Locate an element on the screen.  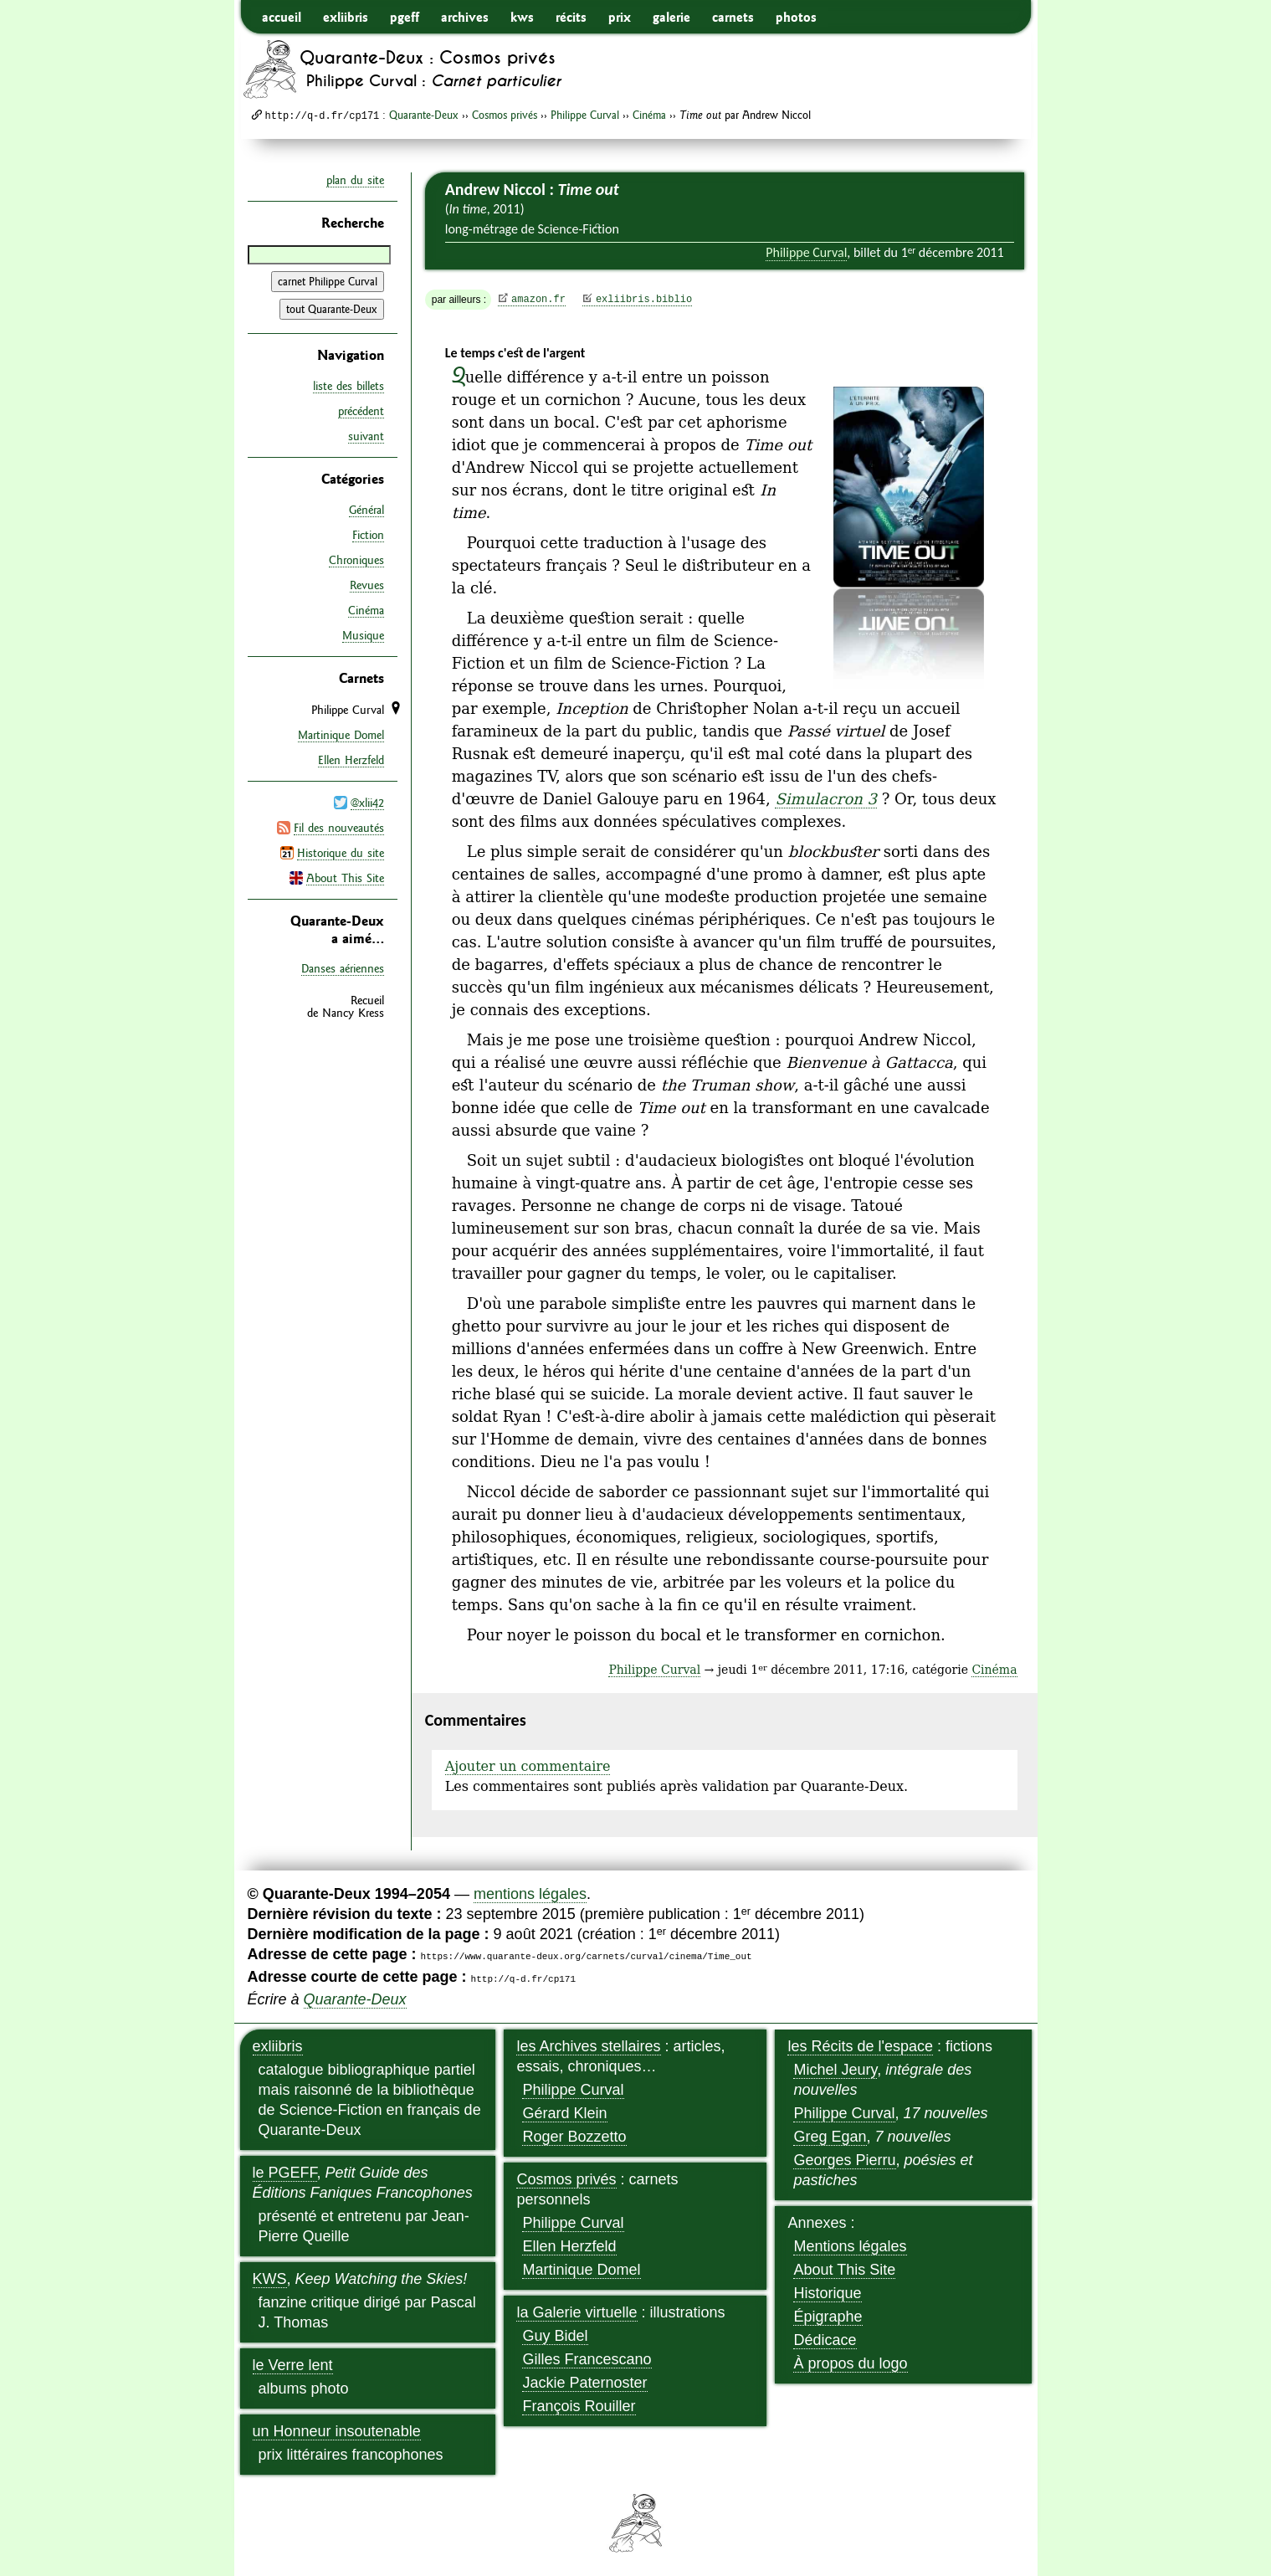
photos is located at coordinates (796, 16).